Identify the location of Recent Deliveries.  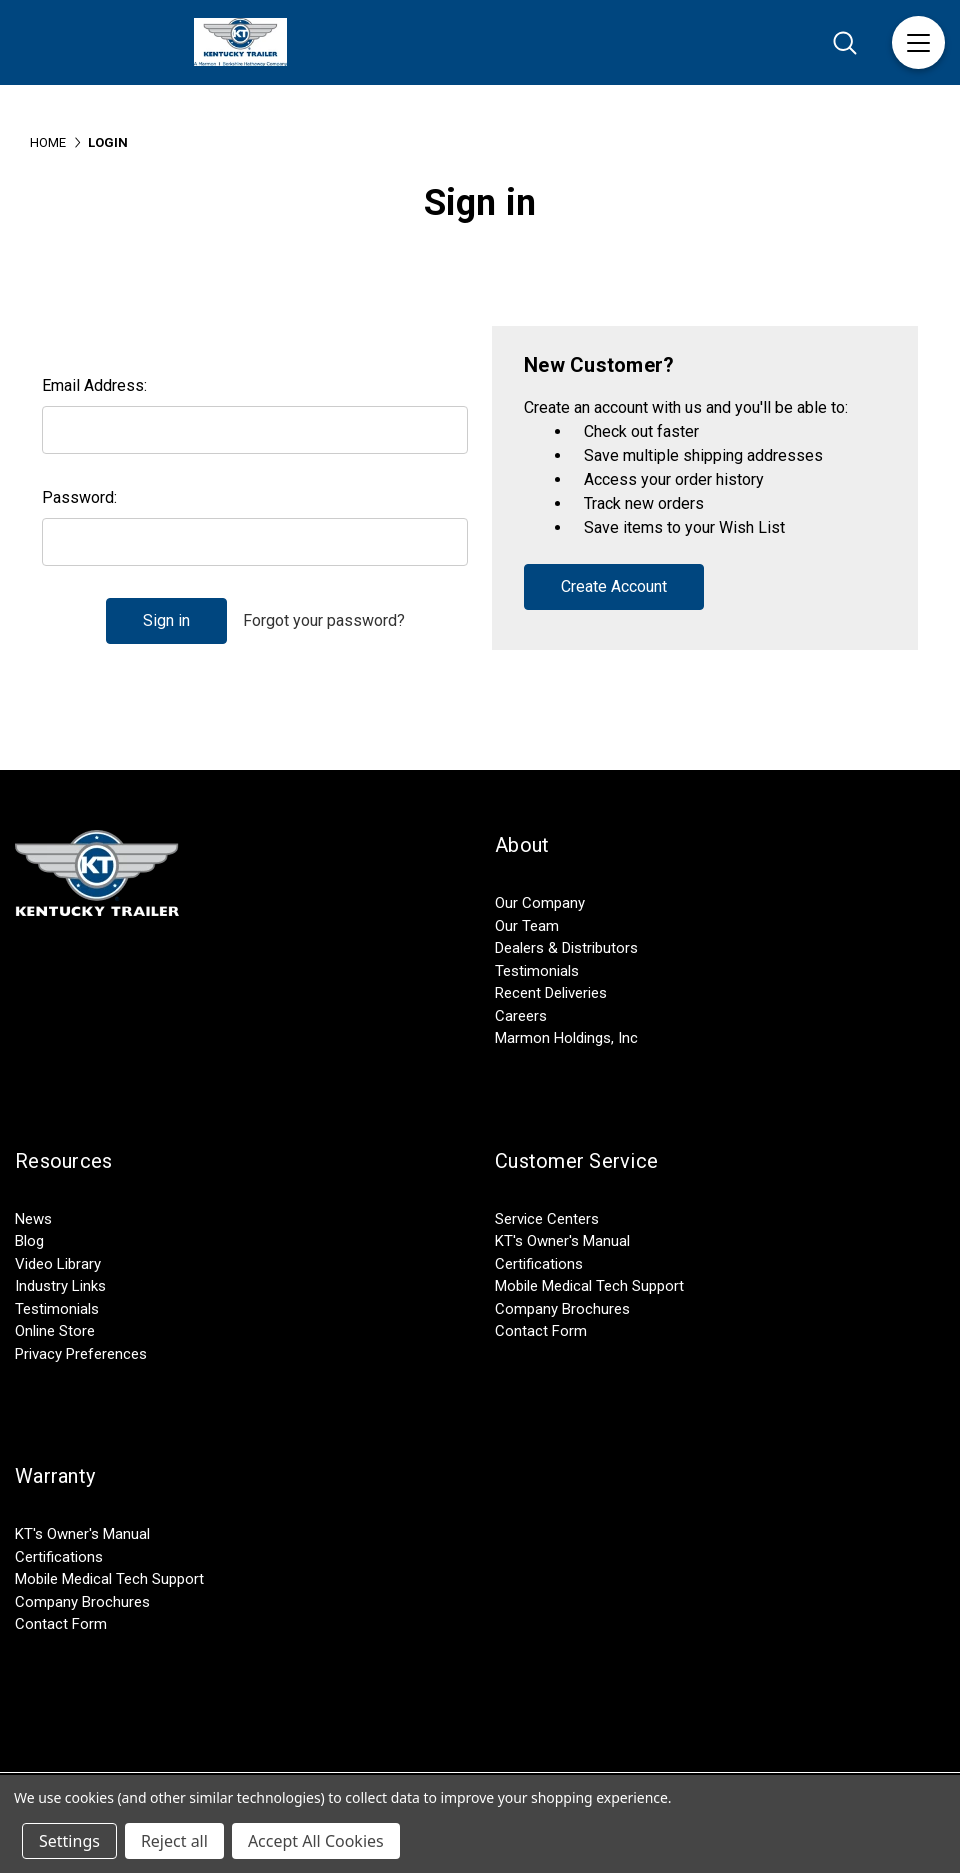
(551, 993).